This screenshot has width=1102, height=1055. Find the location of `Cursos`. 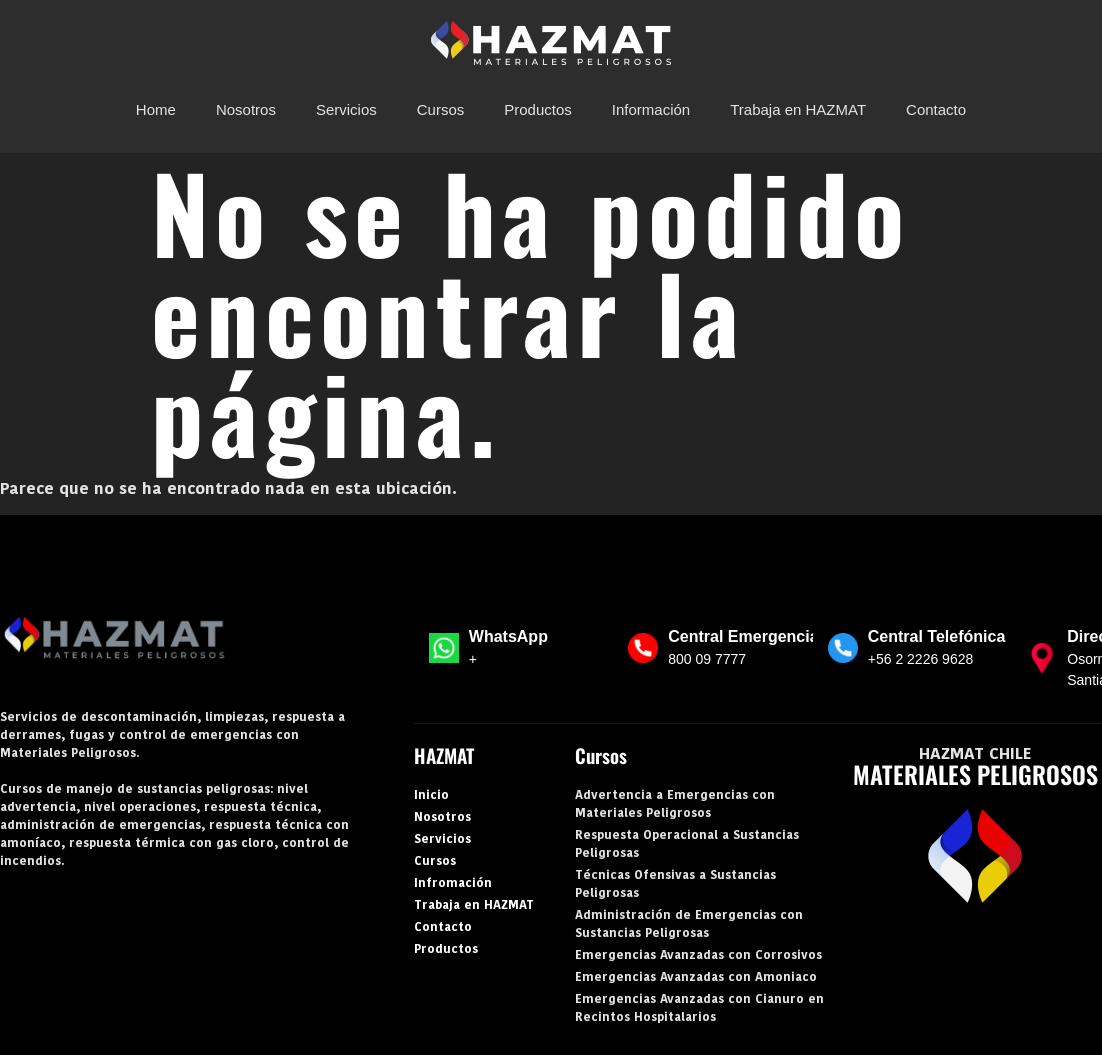

Cursos is located at coordinates (441, 109).